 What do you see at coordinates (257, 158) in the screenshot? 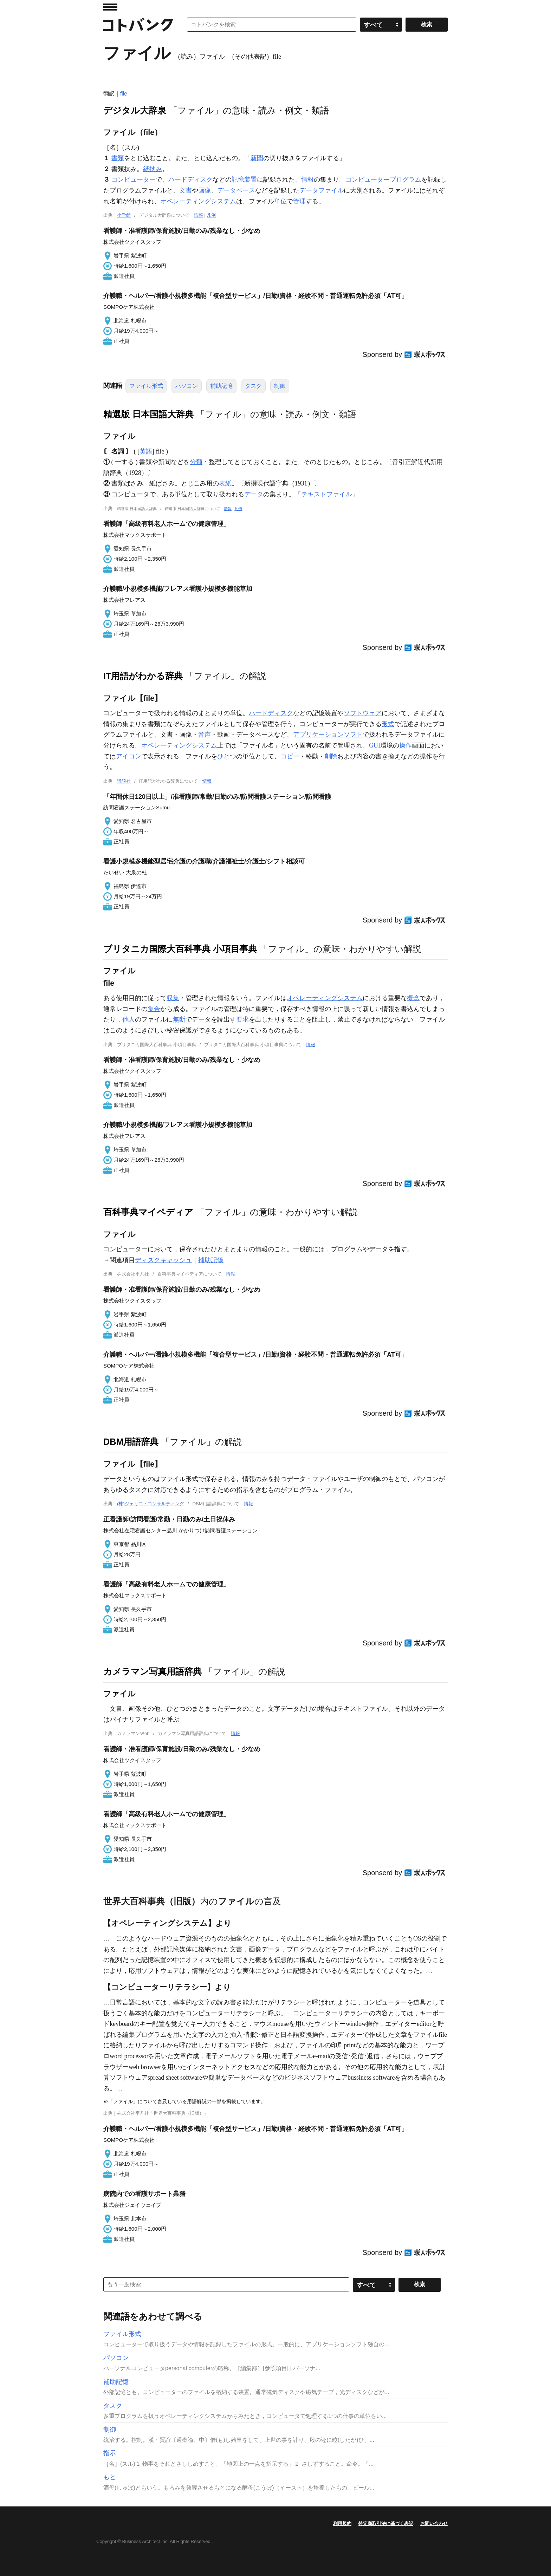
I see `新聞` at bounding box center [257, 158].